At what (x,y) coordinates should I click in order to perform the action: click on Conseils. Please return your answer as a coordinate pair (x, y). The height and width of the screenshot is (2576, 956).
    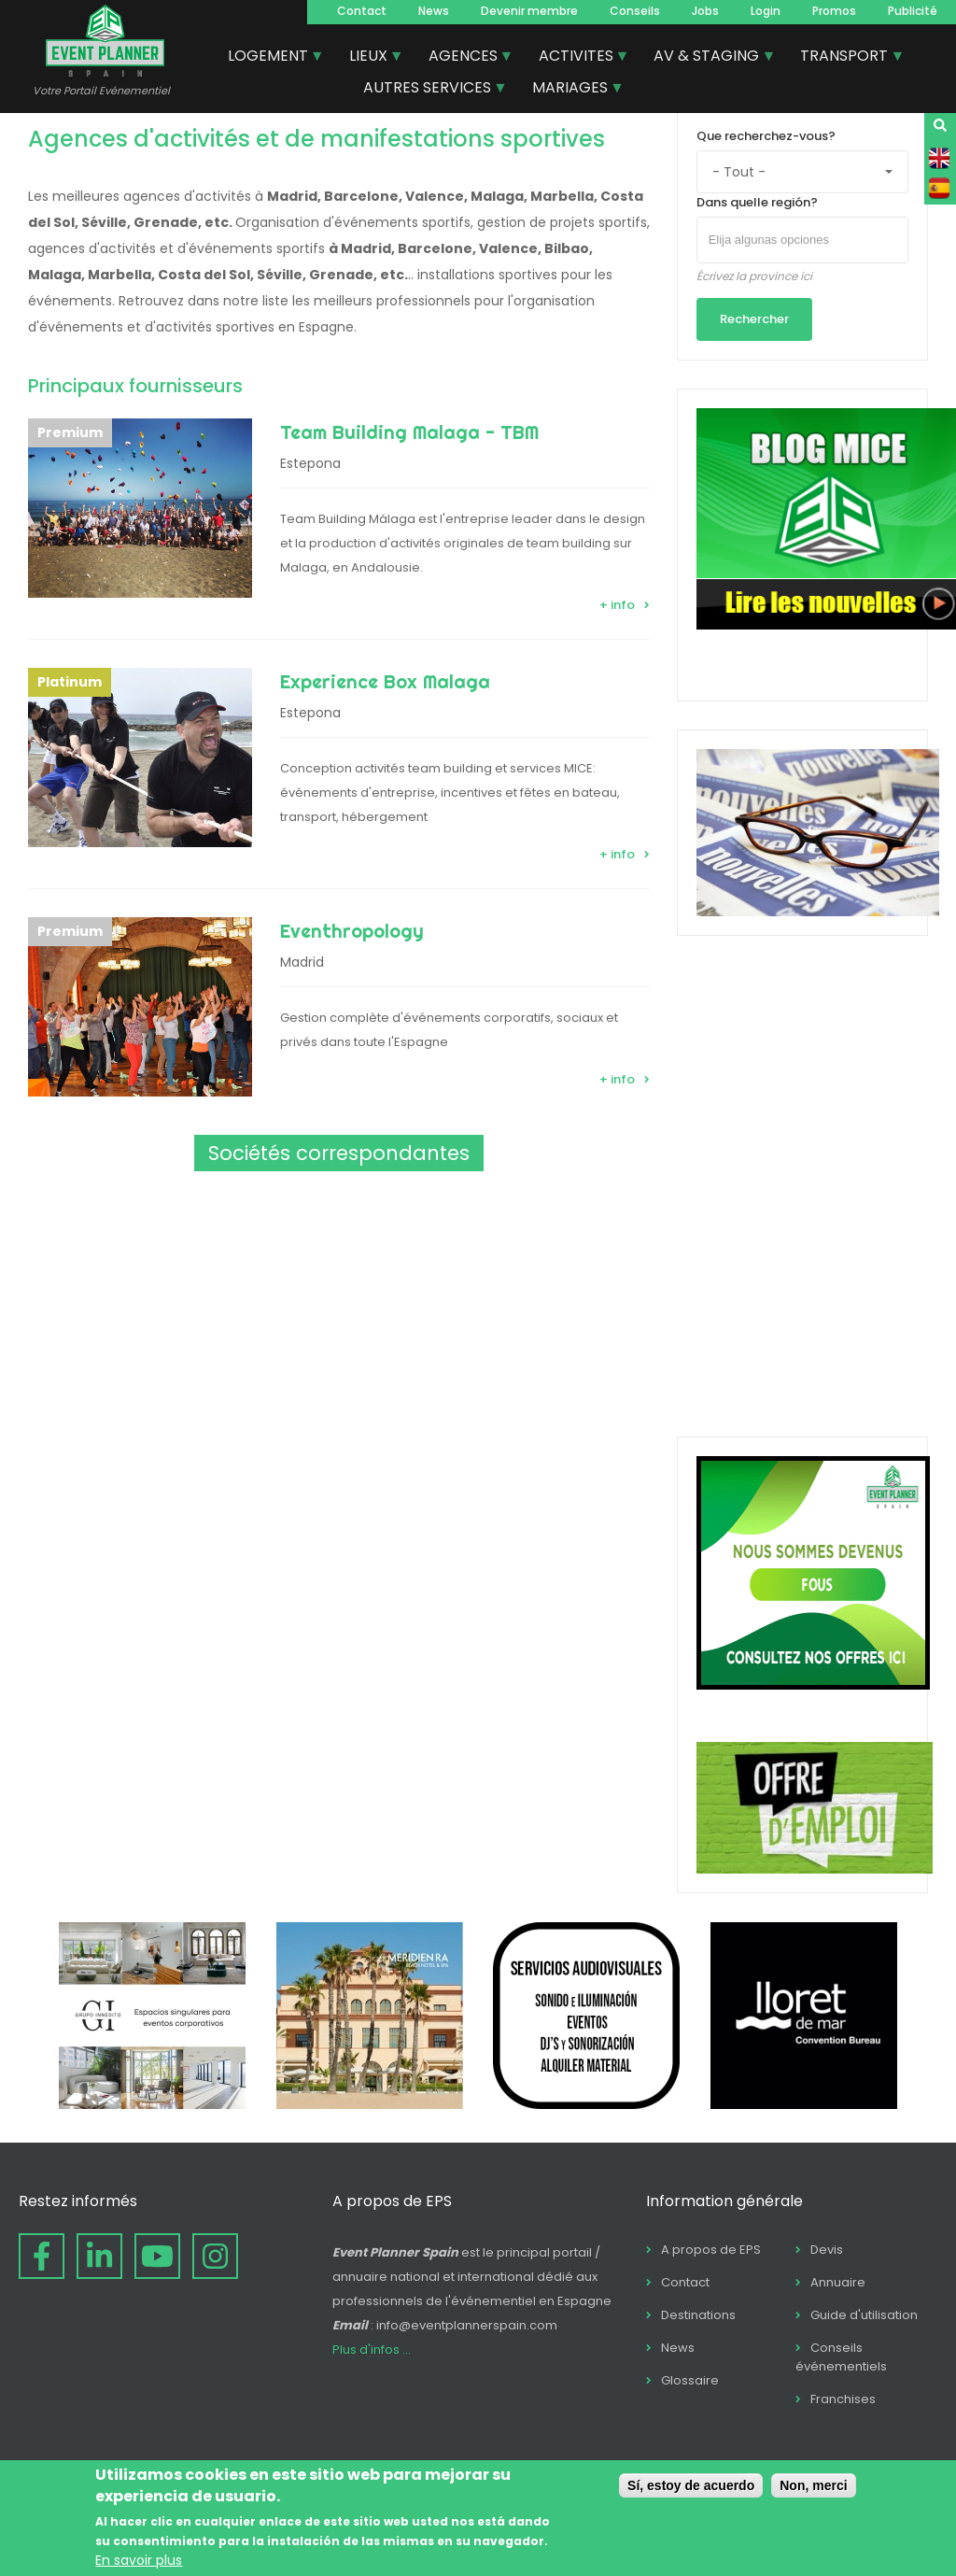
    Looking at the image, I should click on (635, 11).